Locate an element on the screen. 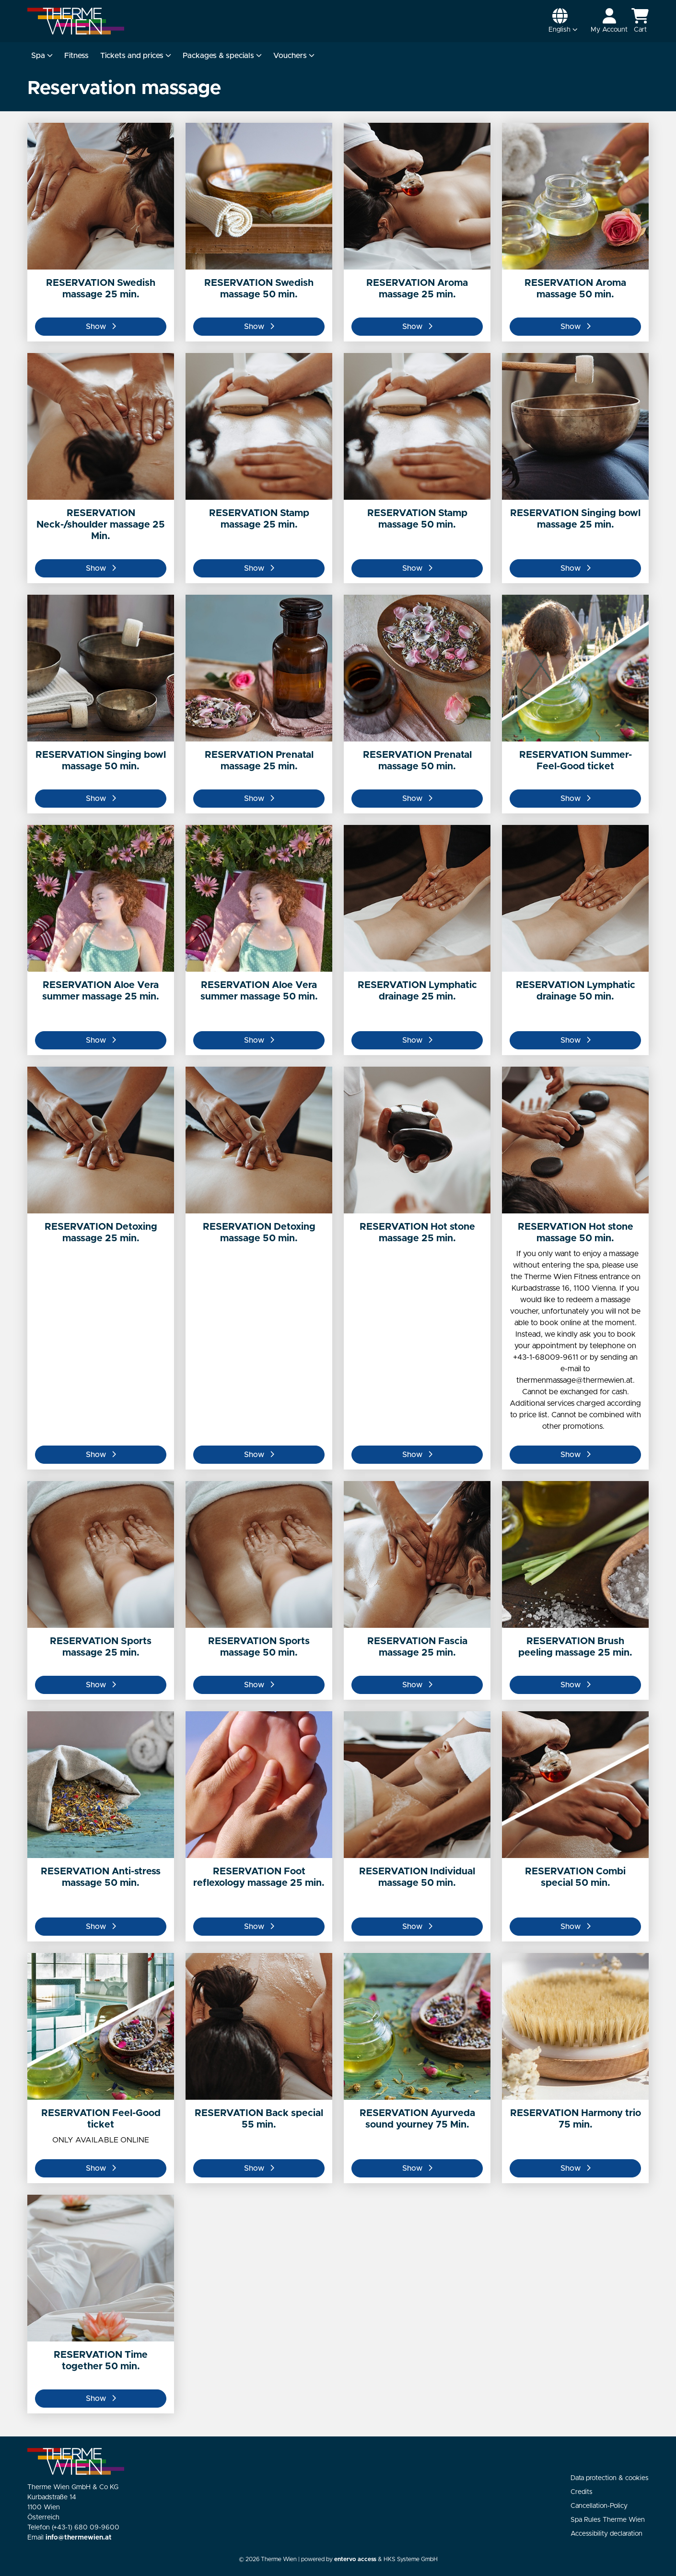 This screenshot has height=2576, width=676. entervo access is located at coordinates (355, 2559).